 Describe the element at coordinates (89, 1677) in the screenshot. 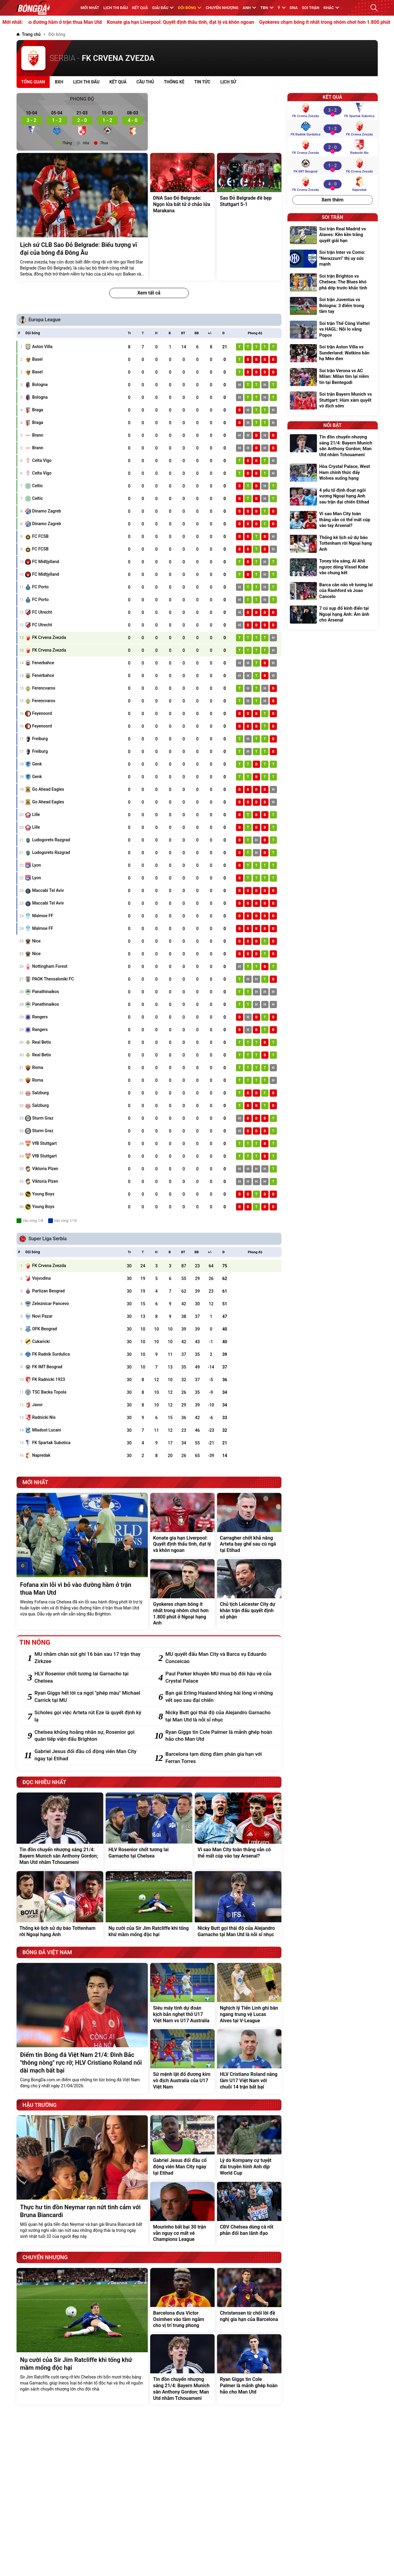

I see `[HLV Rosenior chốt tương lai Garnacho tại Chelsea]` at that location.